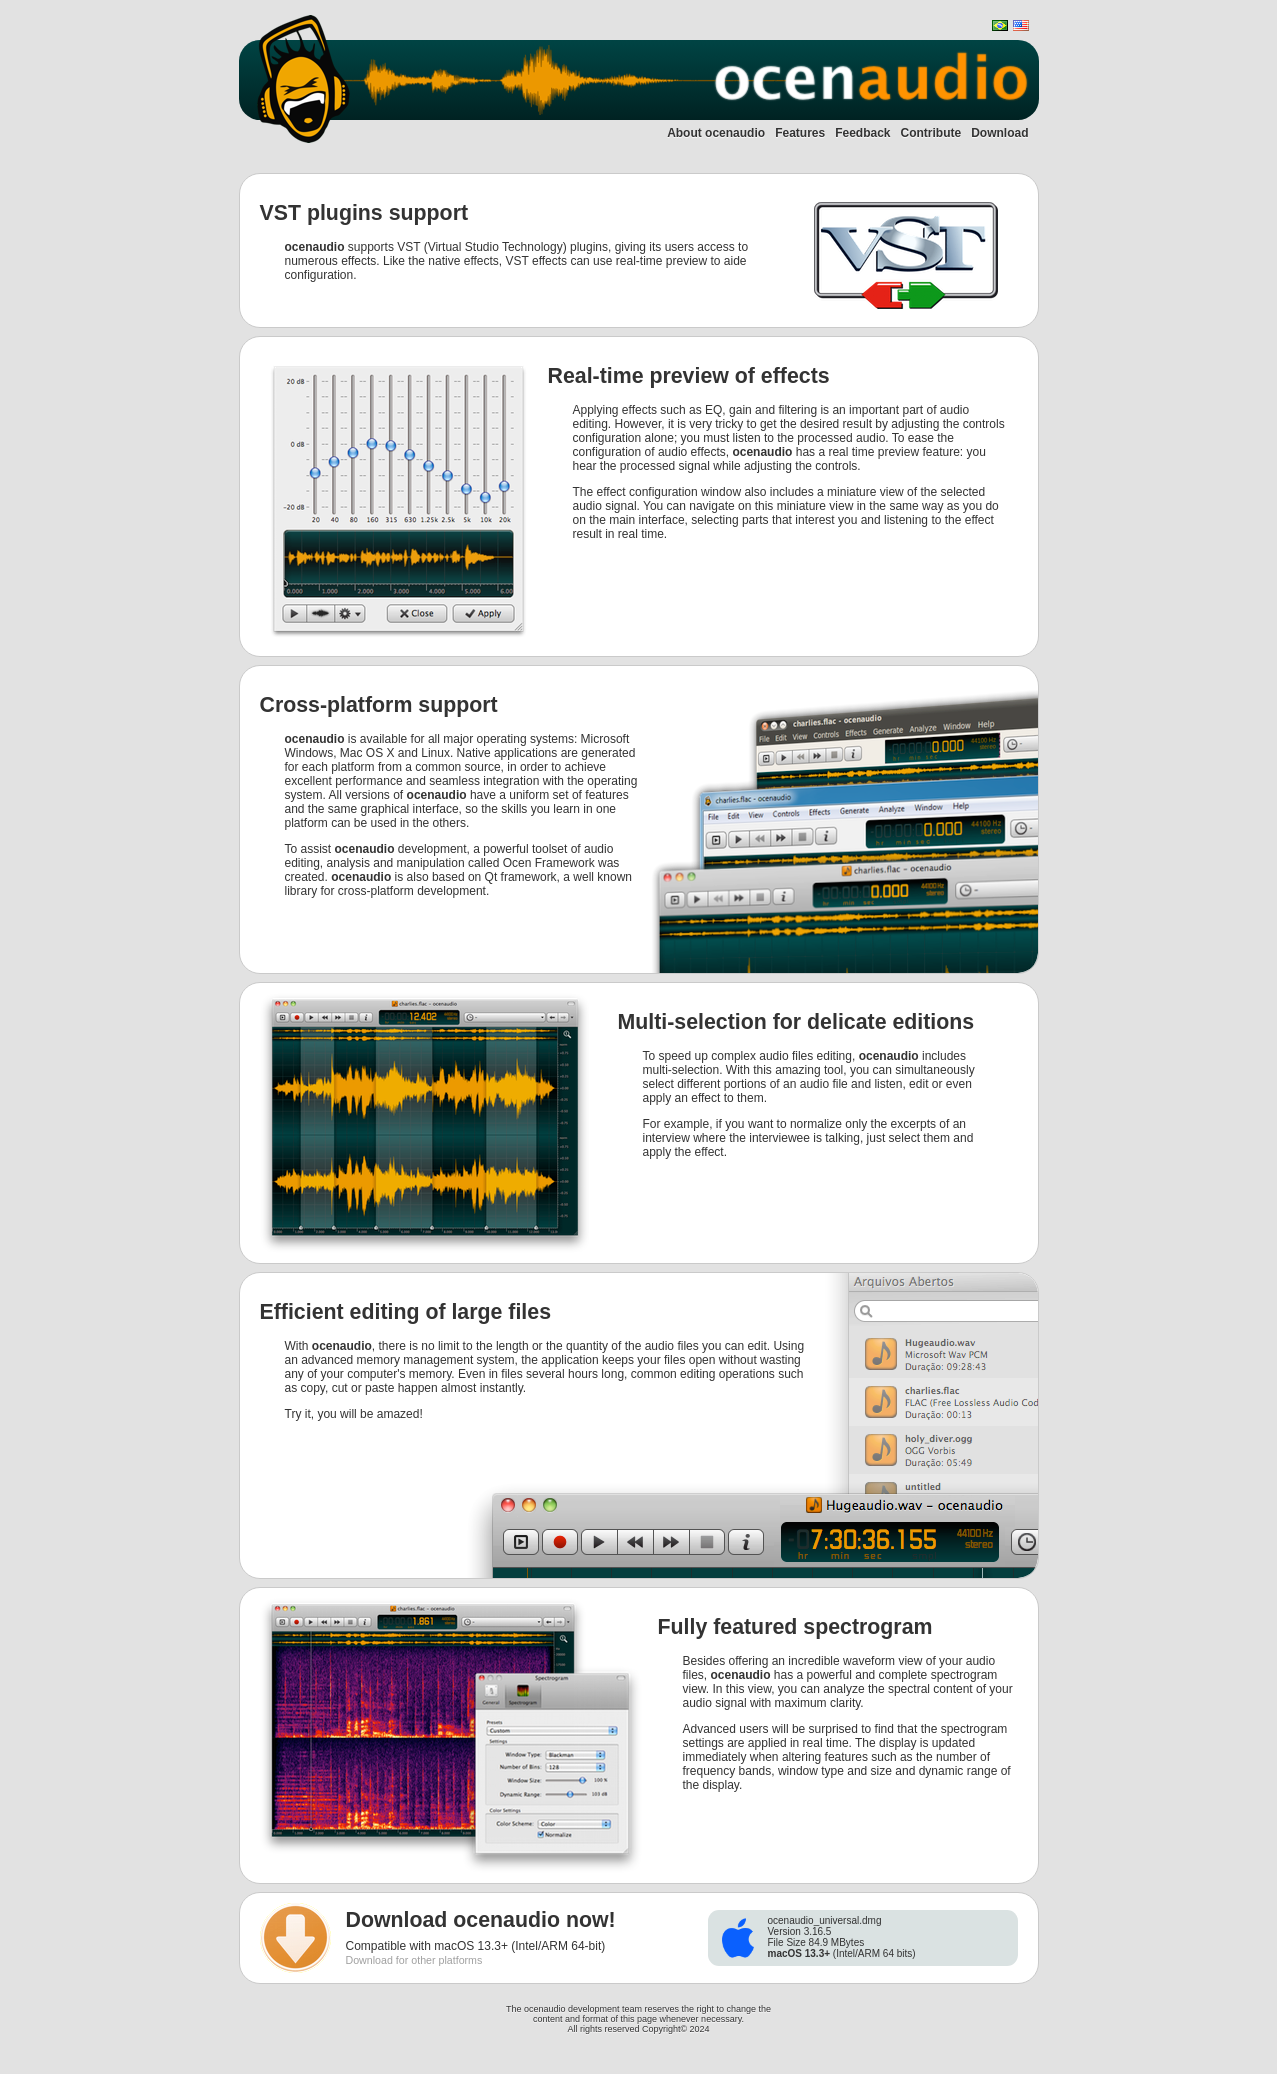  Describe the element at coordinates (931, 133) in the screenshot. I see `Contribute` at that location.